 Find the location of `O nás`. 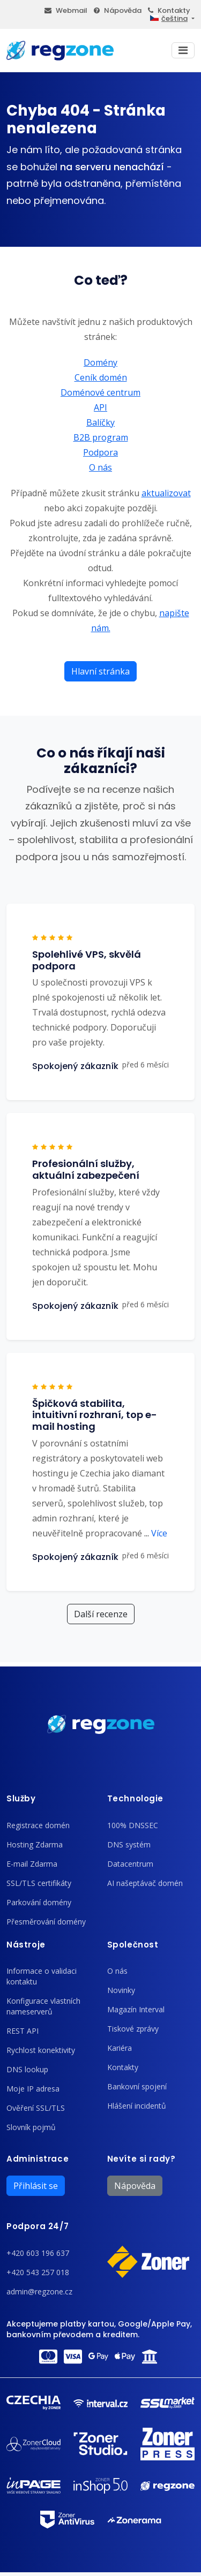

O nás is located at coordinates (100, 467).